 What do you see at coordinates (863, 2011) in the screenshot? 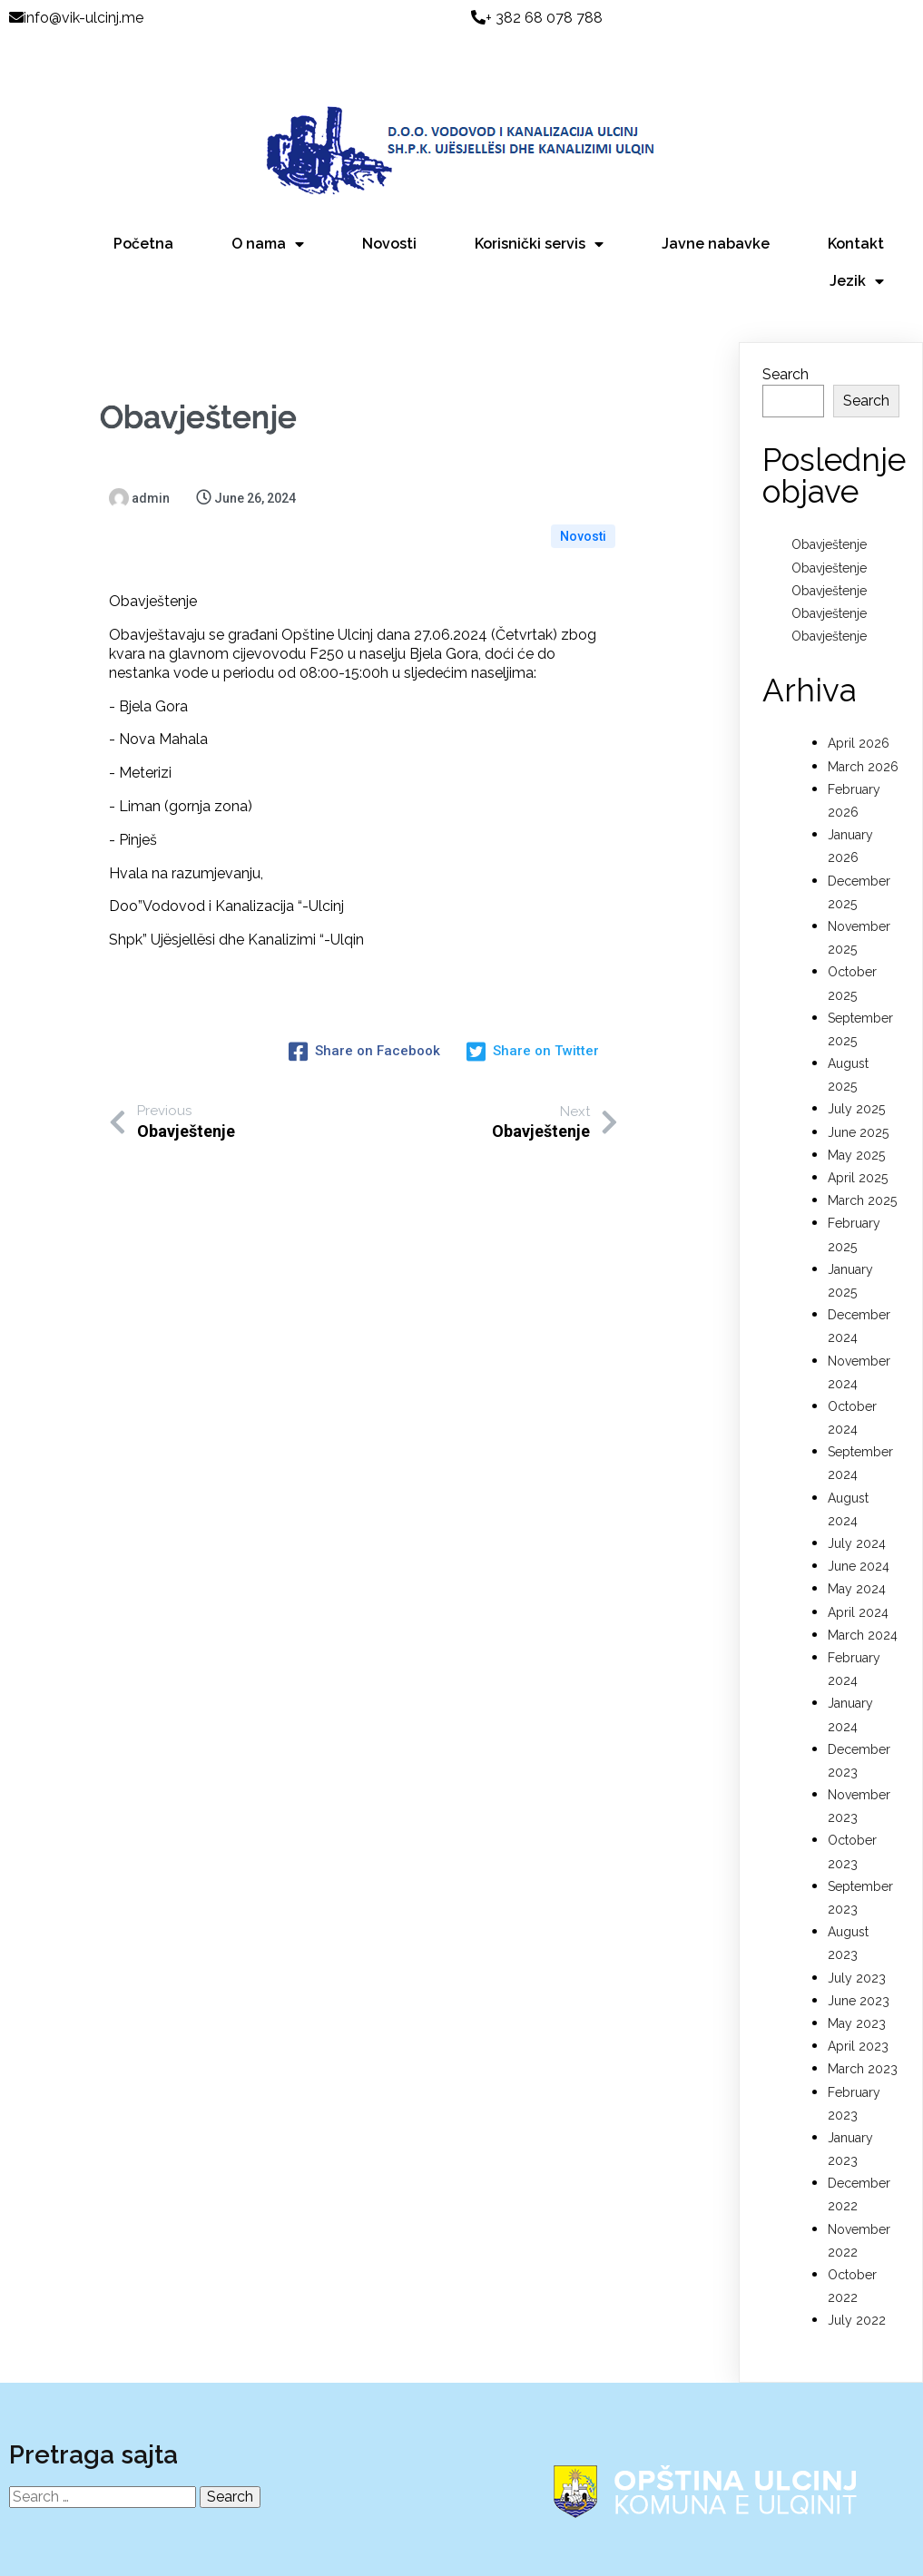
I see `March 2023` at bounding box center [863, 2011].